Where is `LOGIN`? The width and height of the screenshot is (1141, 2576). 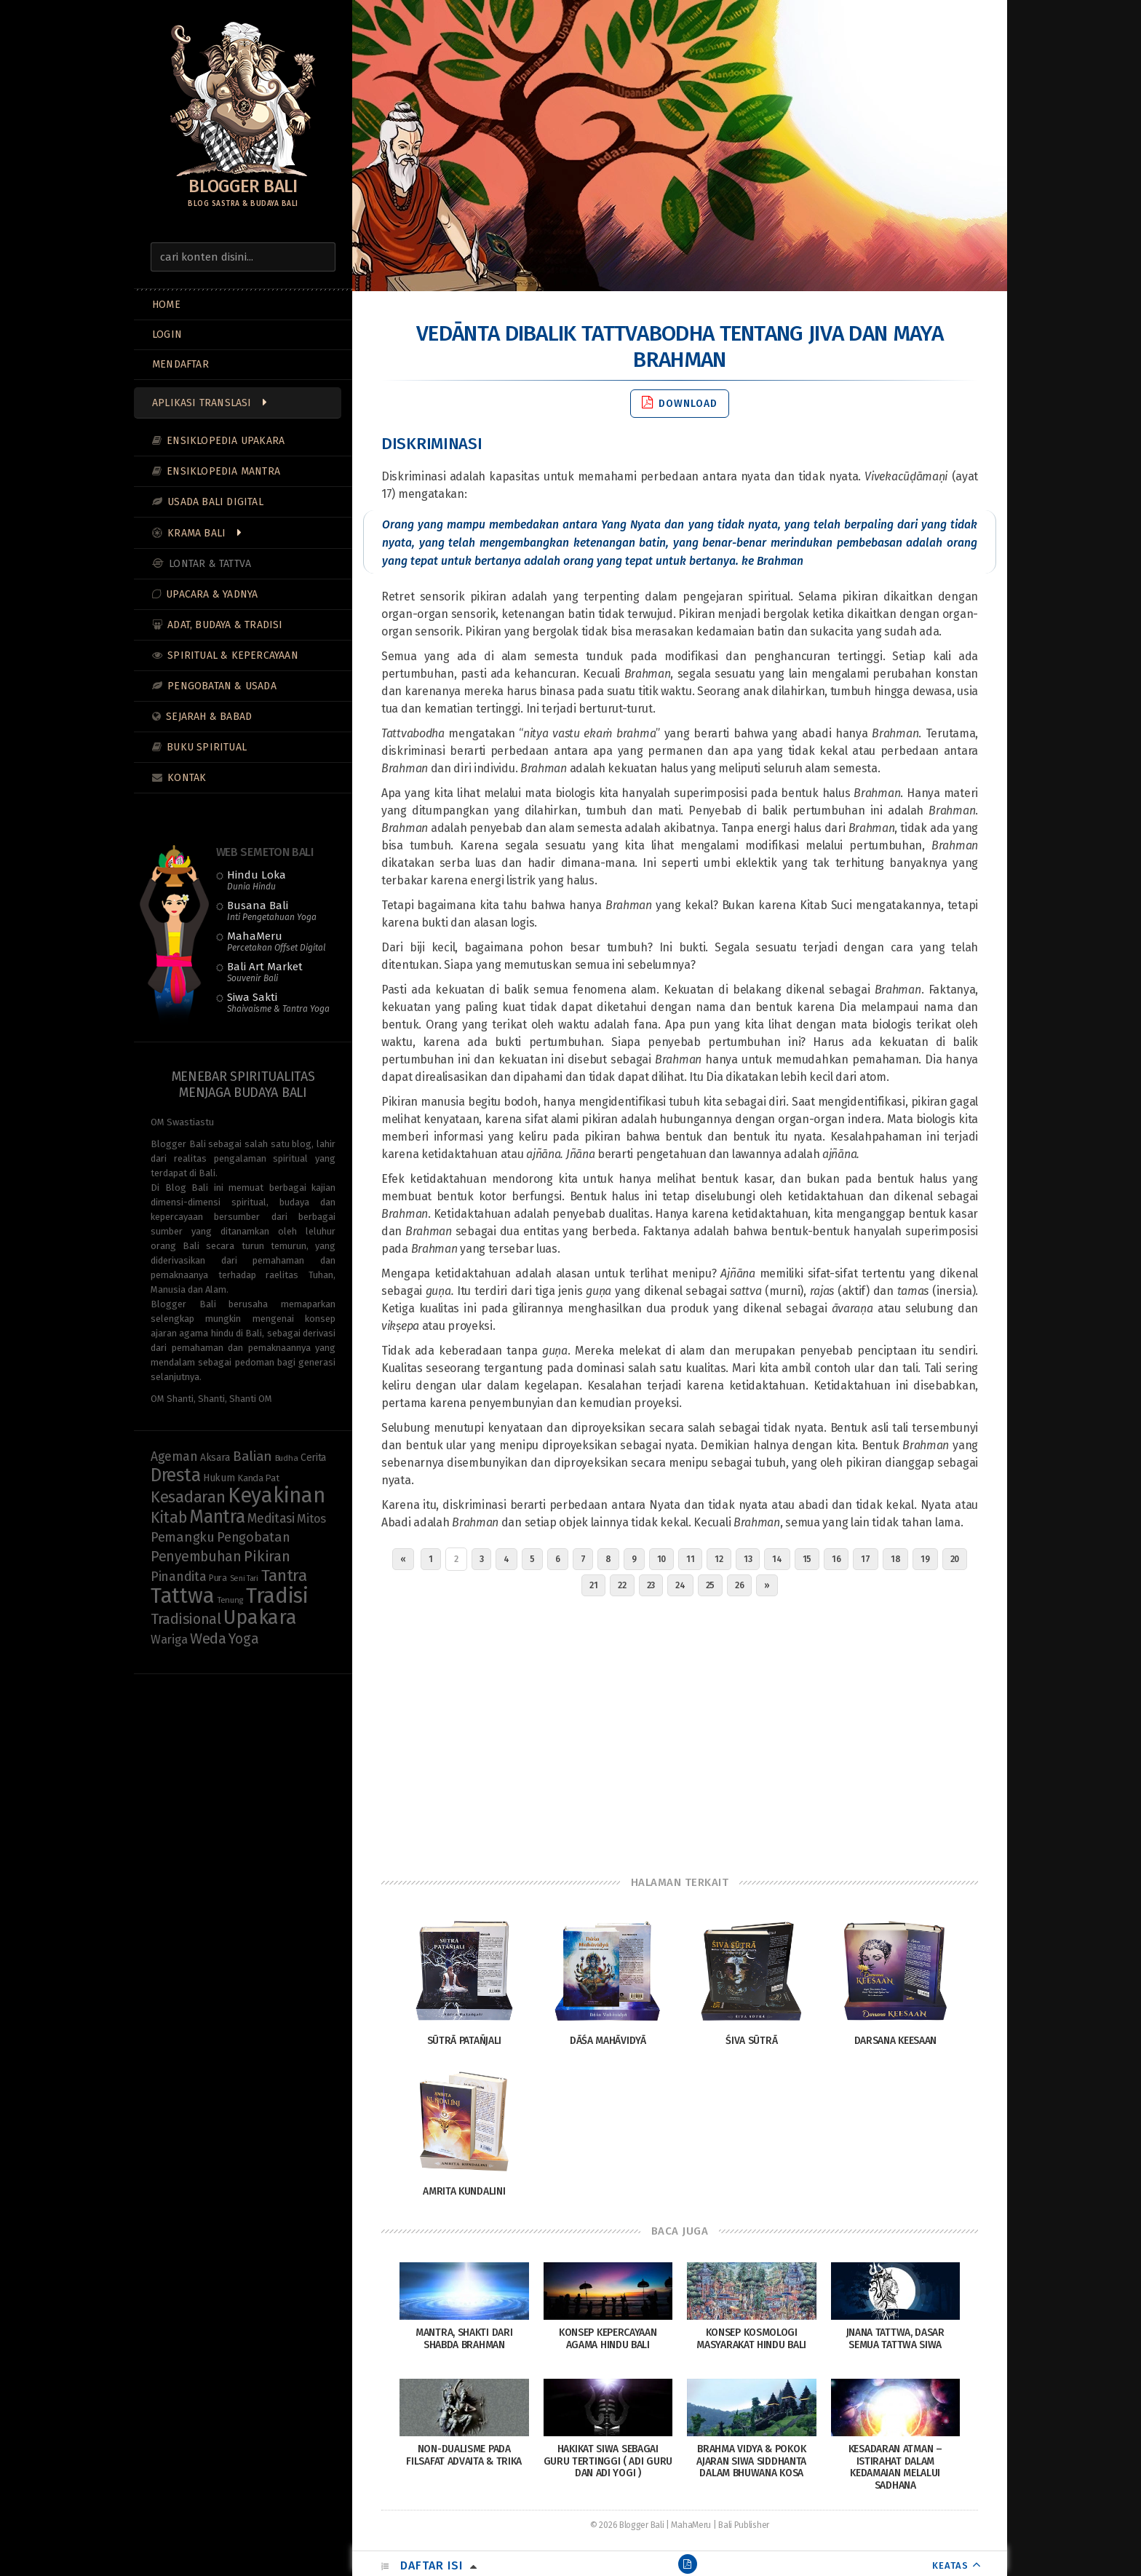
LOGIN is located at coordinates (167, 334).